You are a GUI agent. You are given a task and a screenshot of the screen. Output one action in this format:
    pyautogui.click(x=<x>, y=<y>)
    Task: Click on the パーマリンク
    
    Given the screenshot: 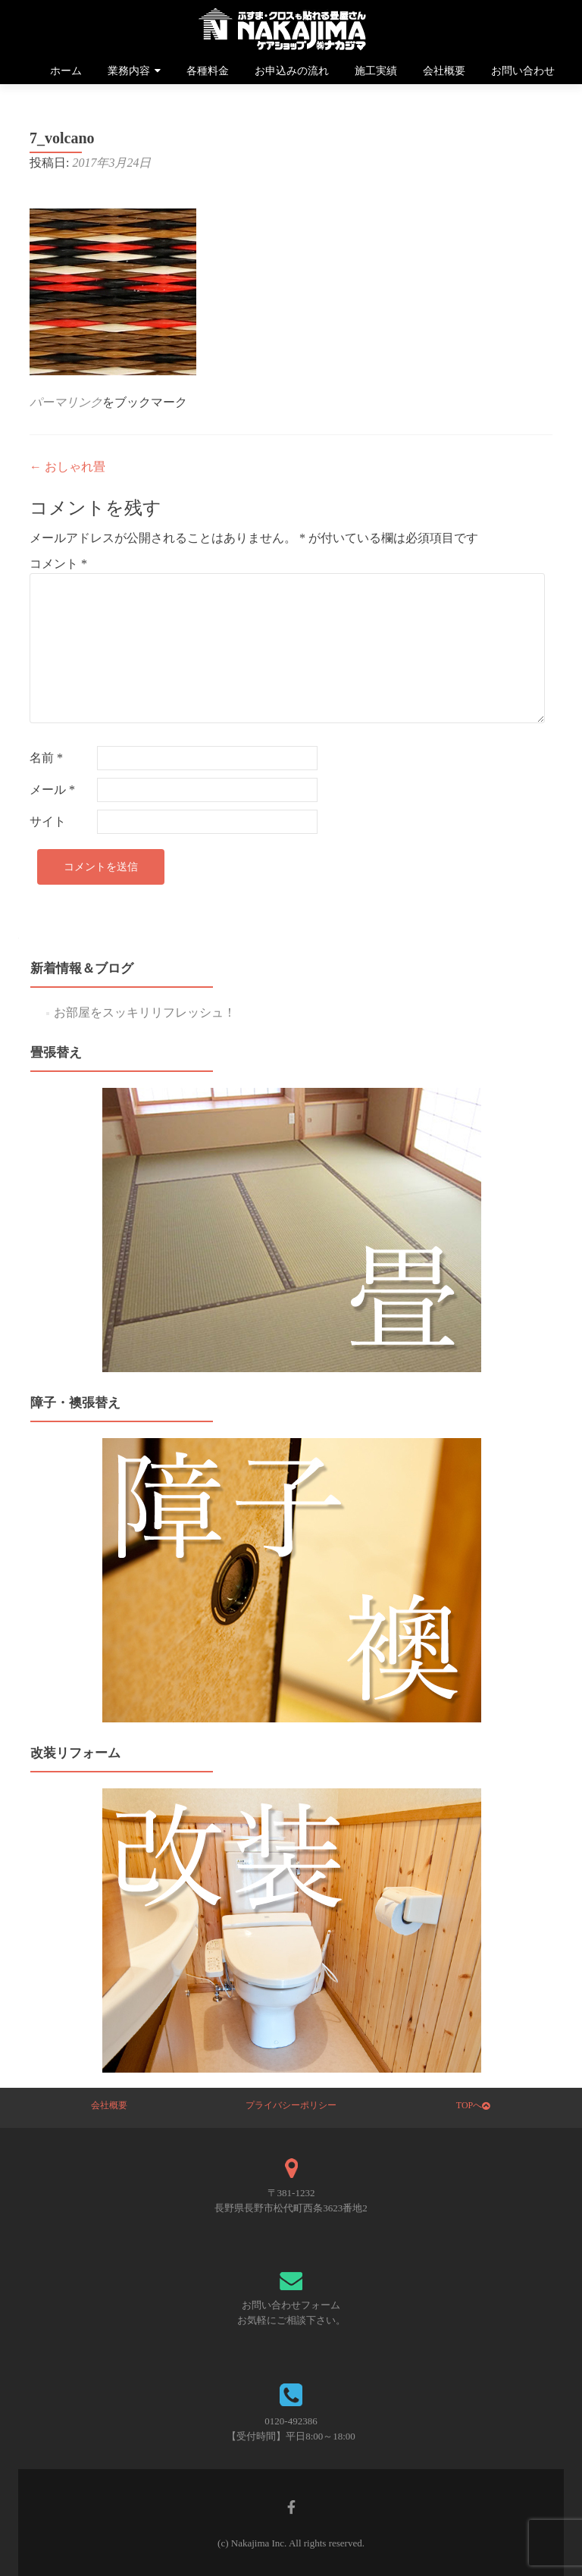 What is the action you would take?
    pyautogui.click(x=66, y=402)
    